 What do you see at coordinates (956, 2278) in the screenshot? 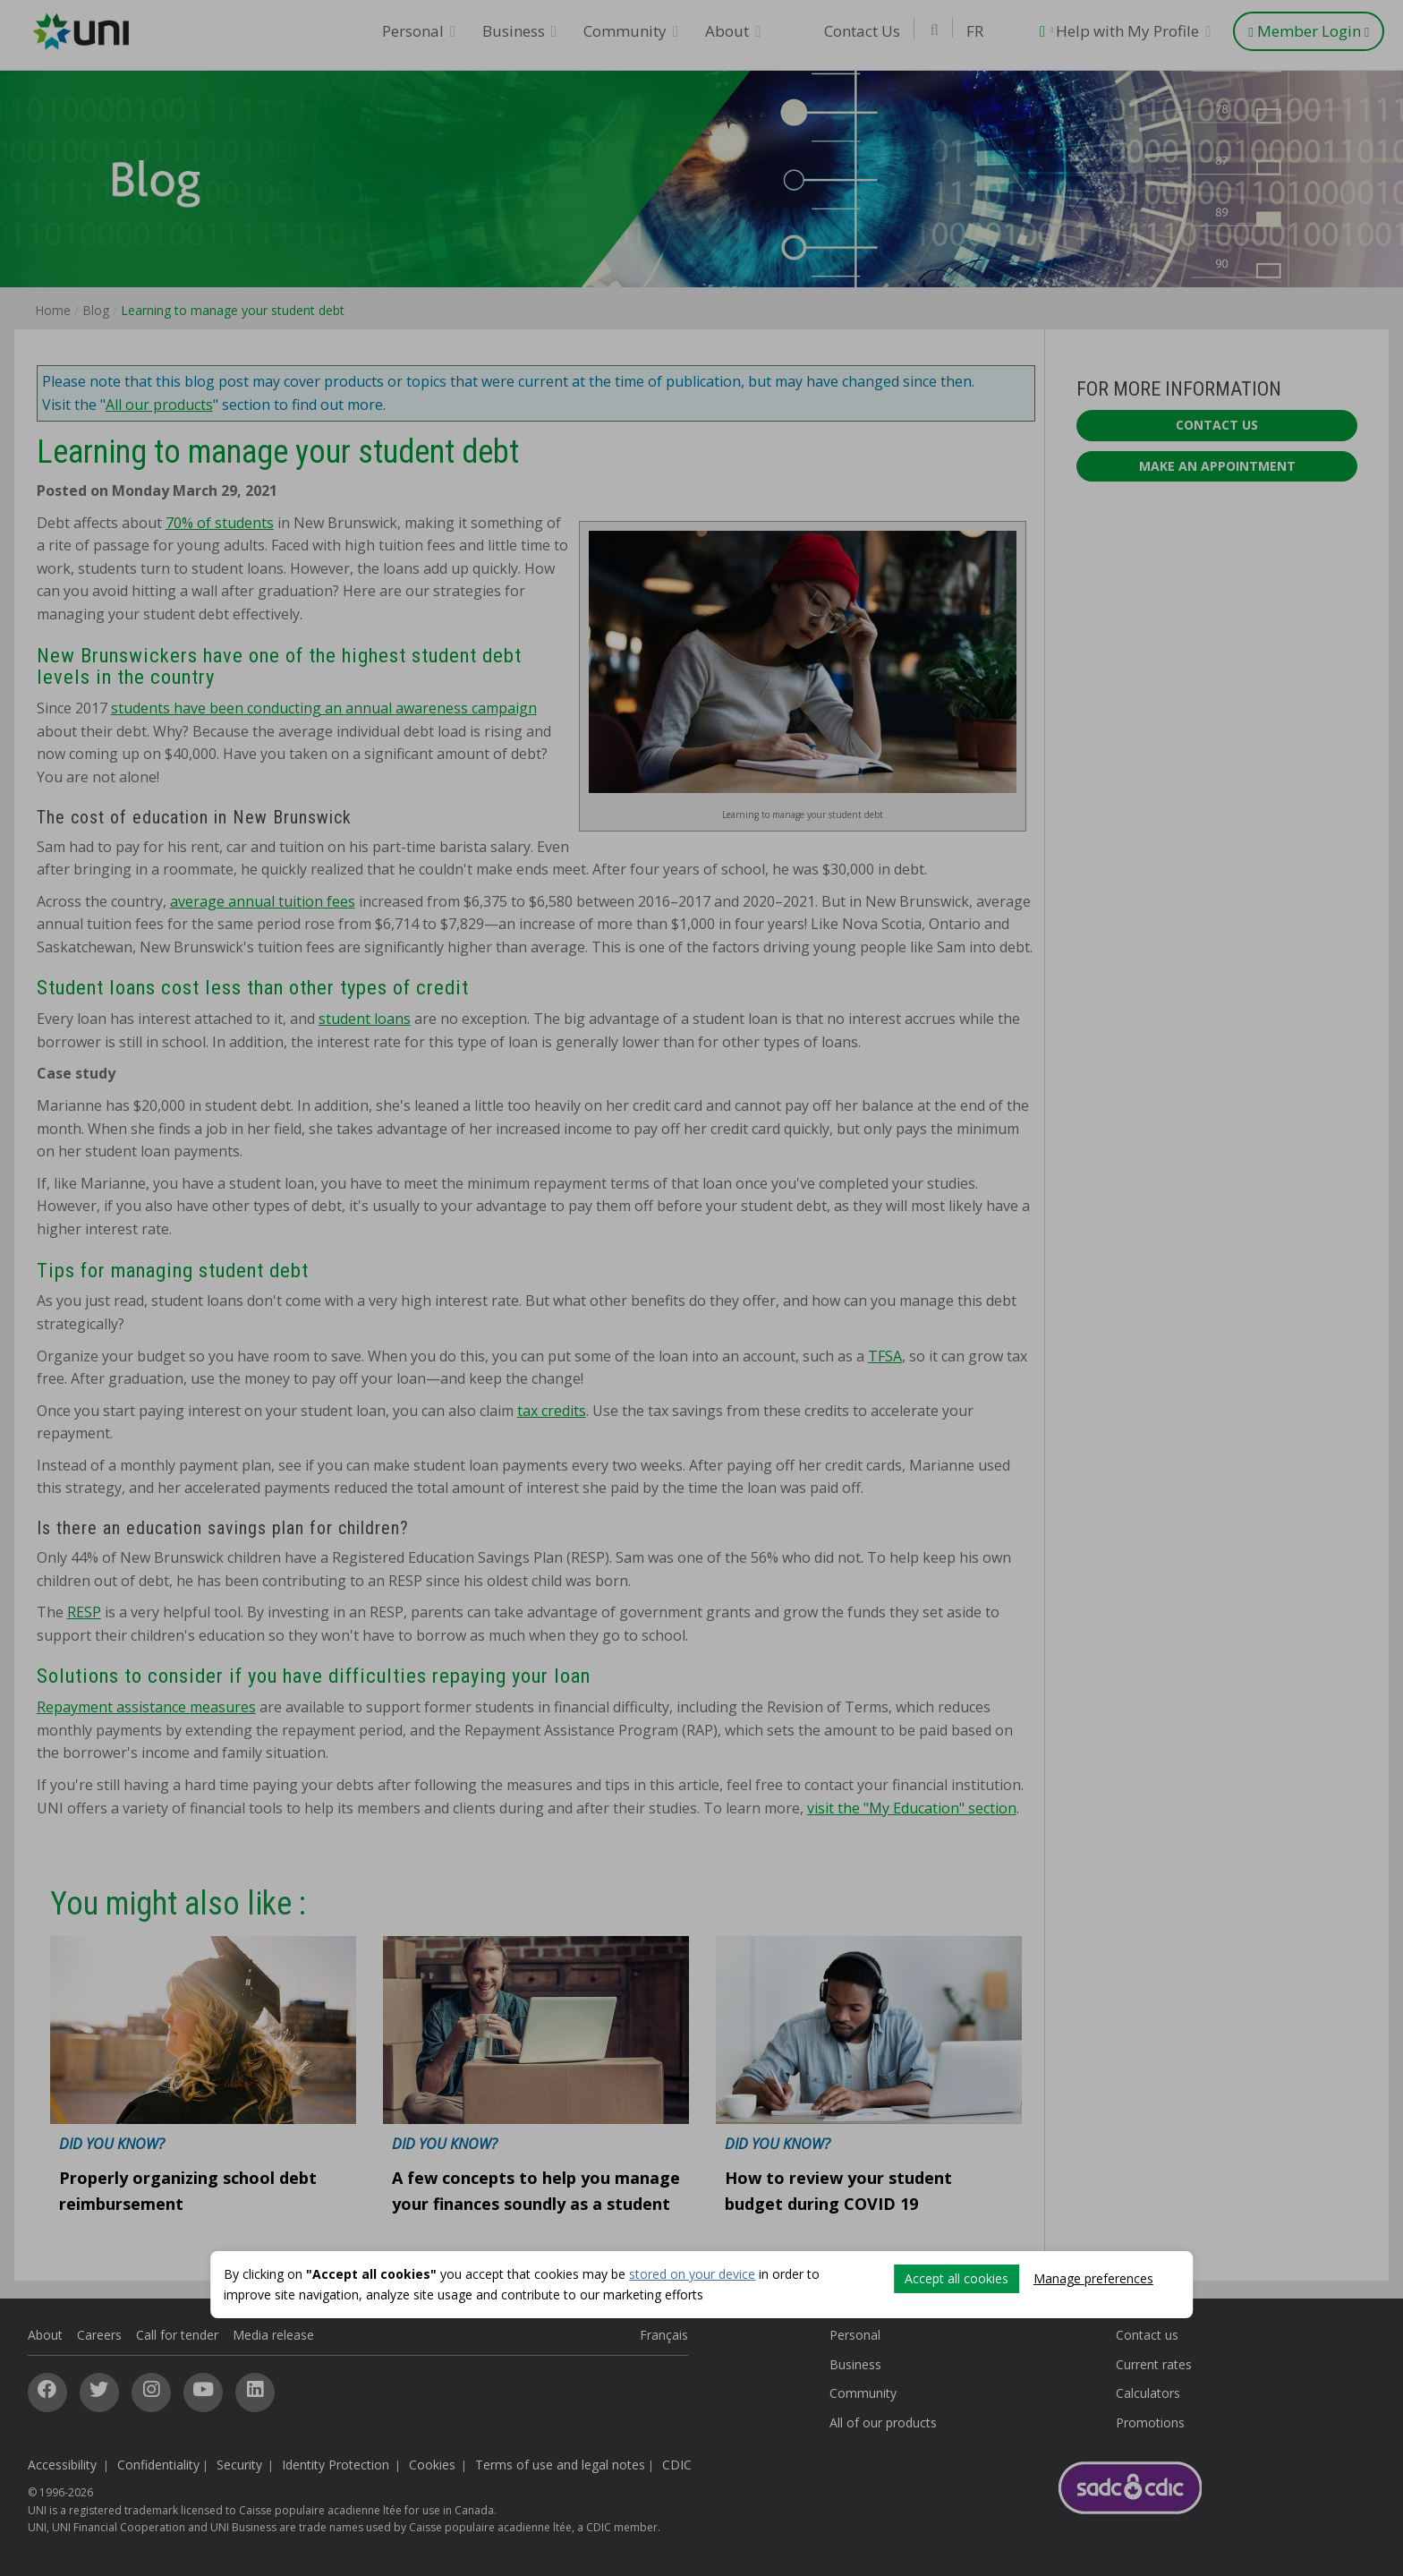
I see `Accept all cookies` at bounding box center [956, 2278].